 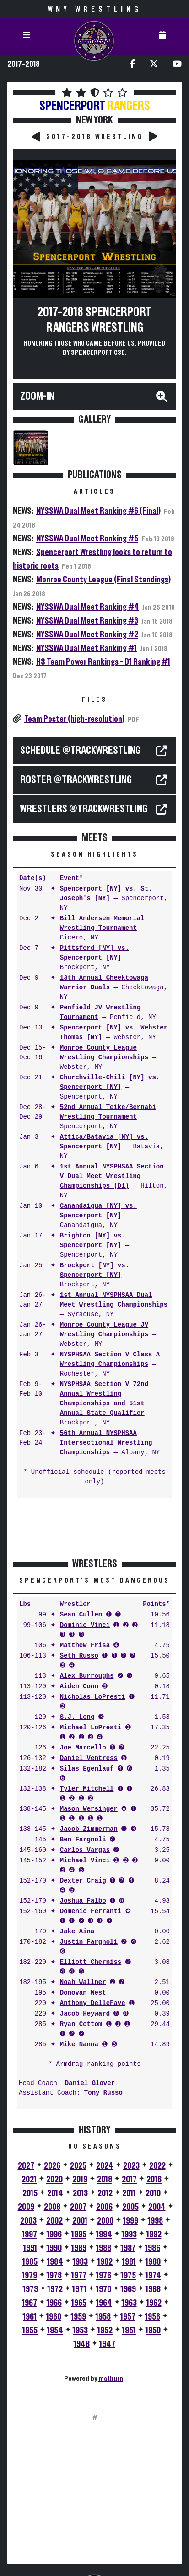 What do you see at coordinates (103, 579) in the screenshot?
I see `Monroe County League (Final Standings)` at bounding box center [103, 579].